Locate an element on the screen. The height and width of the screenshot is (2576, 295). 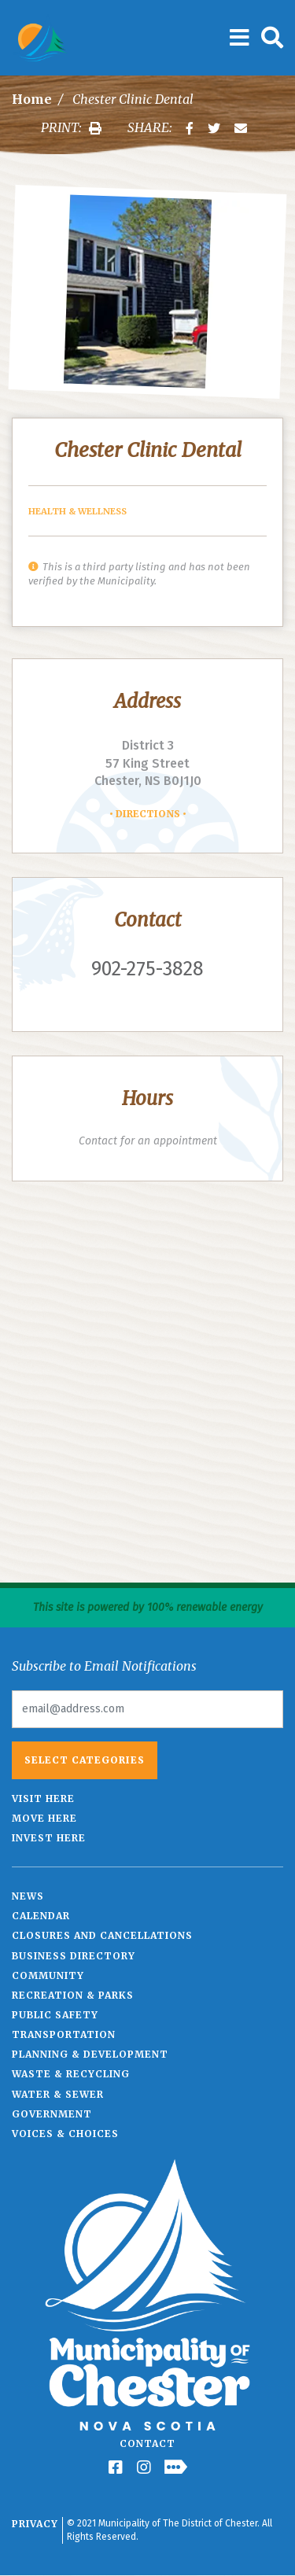
Visit Here is located at coordinates (43, 1798).